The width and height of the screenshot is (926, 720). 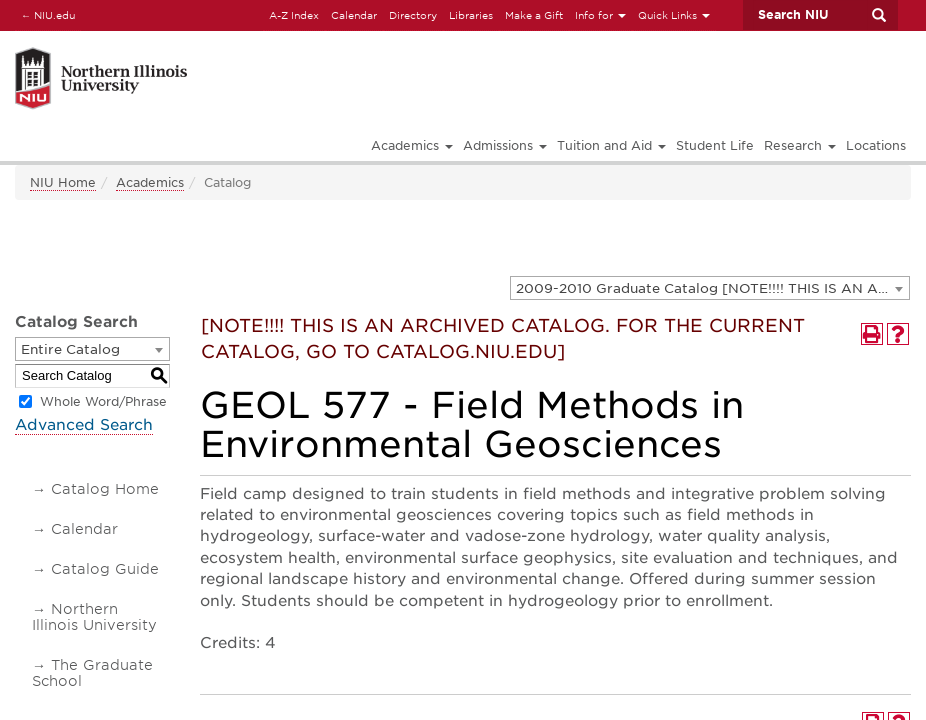 What do you see at coordinates (222, 50) in the screenshot?
I see `[Link]` at bounding box center [222, 50].